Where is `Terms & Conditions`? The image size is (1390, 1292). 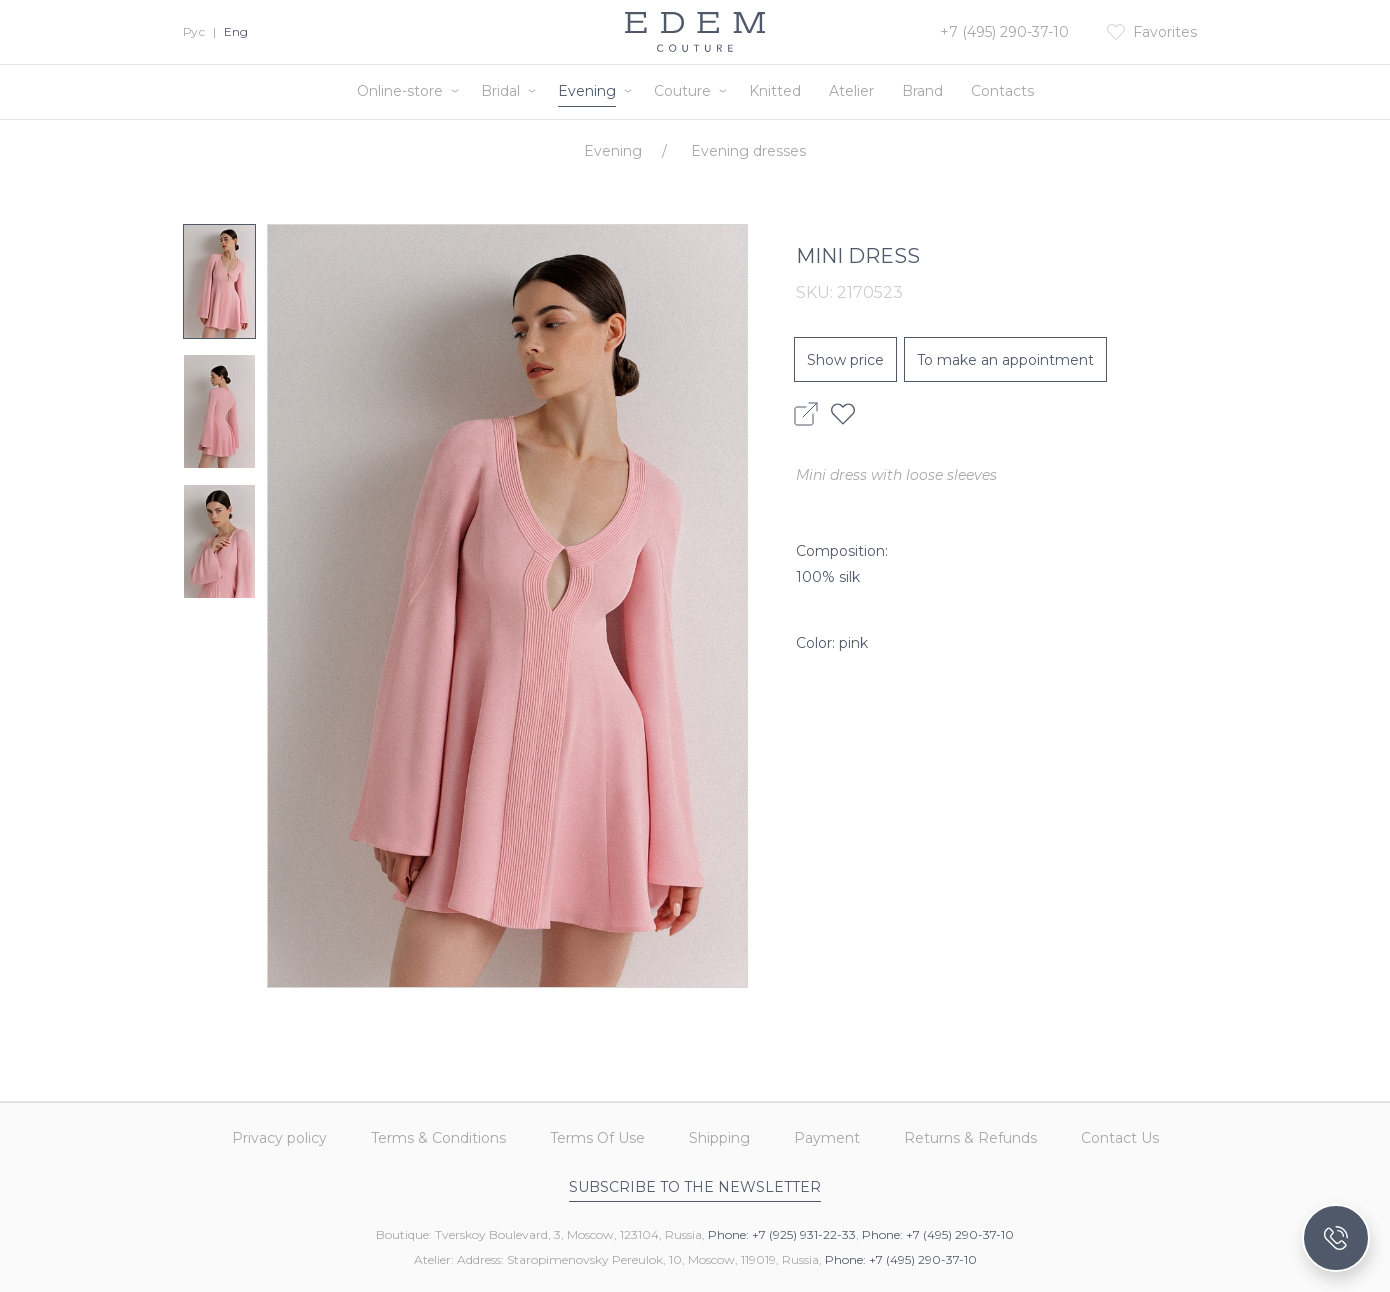
Terms & Conditions is located at coordinates (438, 1138).